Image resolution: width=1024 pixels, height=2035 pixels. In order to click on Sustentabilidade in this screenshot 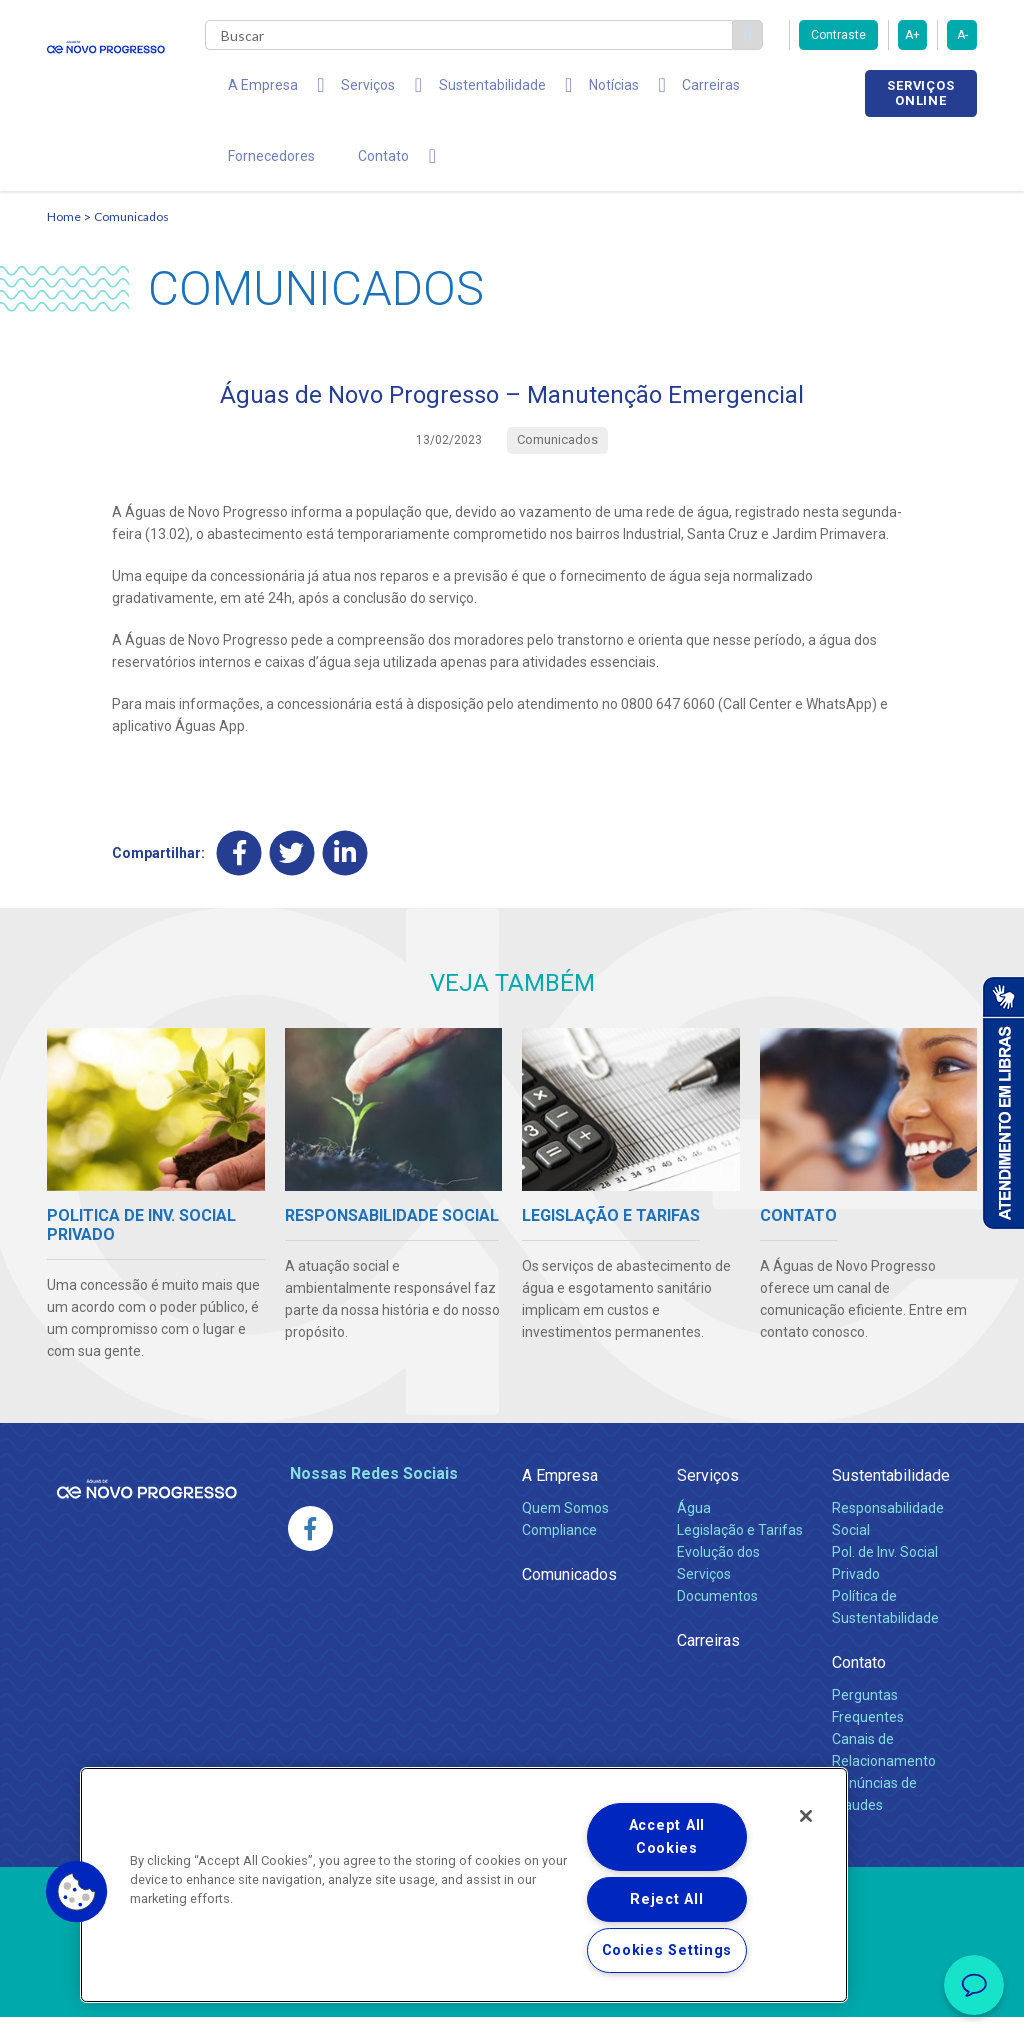, I will do `click(891, 1493)`.